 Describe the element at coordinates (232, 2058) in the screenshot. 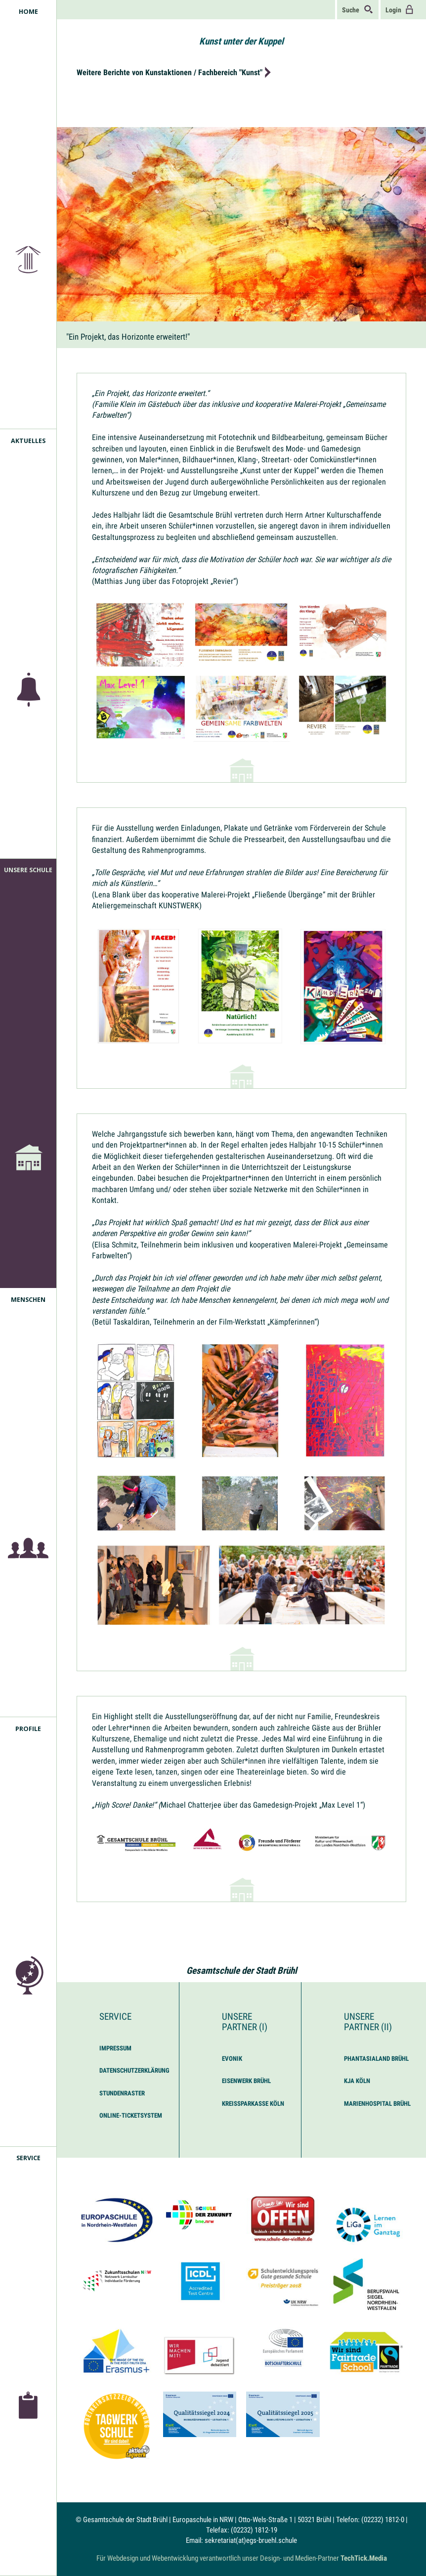

I see `Evonik` at that location.